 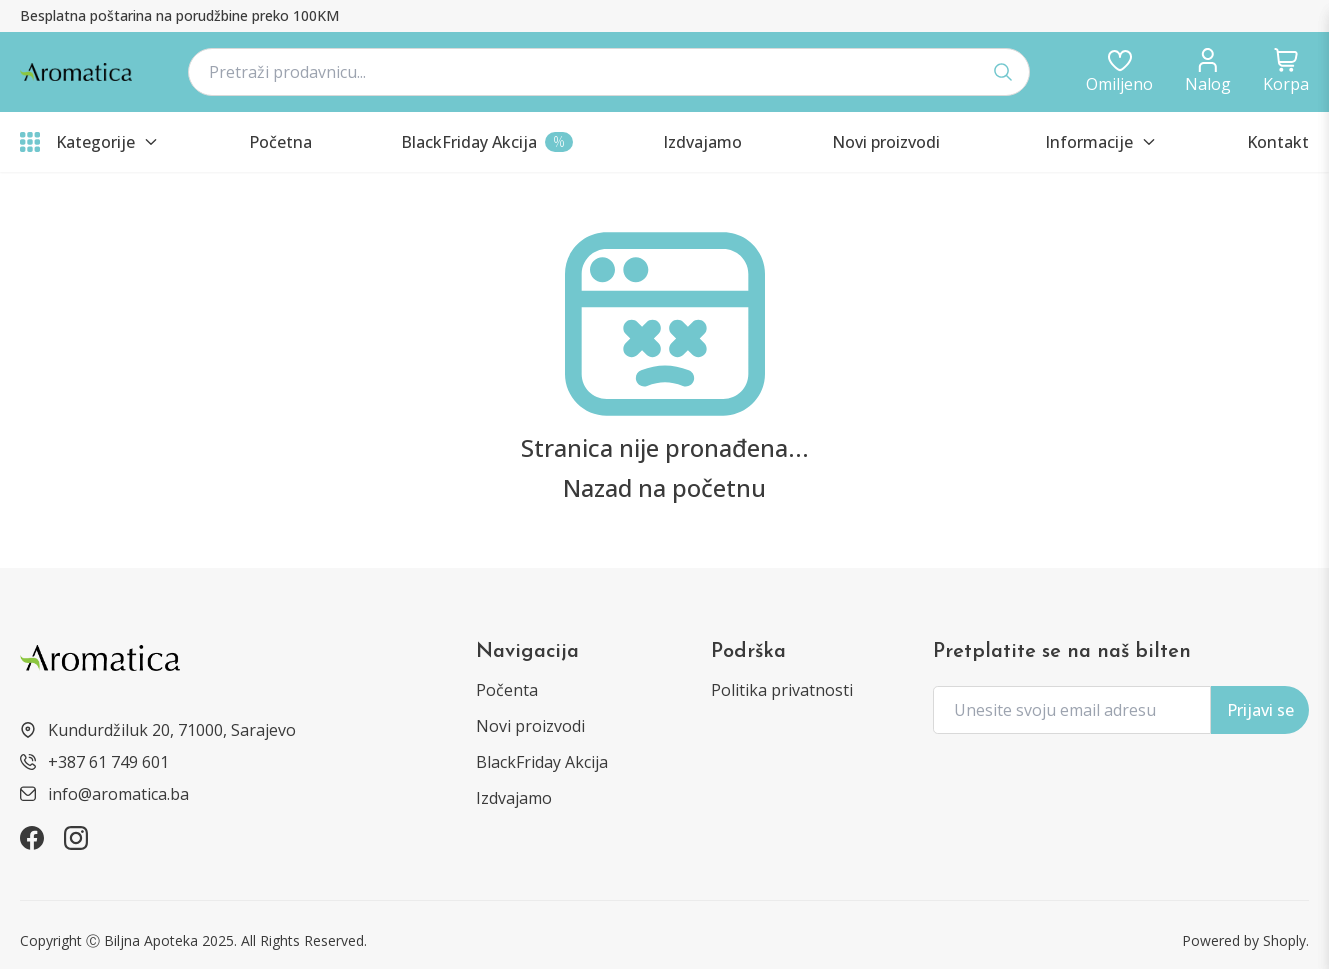 What do you see at coordinates (782, 690) in the screenshot?
I see `Politika privatnosti [informations/privacy-policy]` at bounding box center [782, 690].